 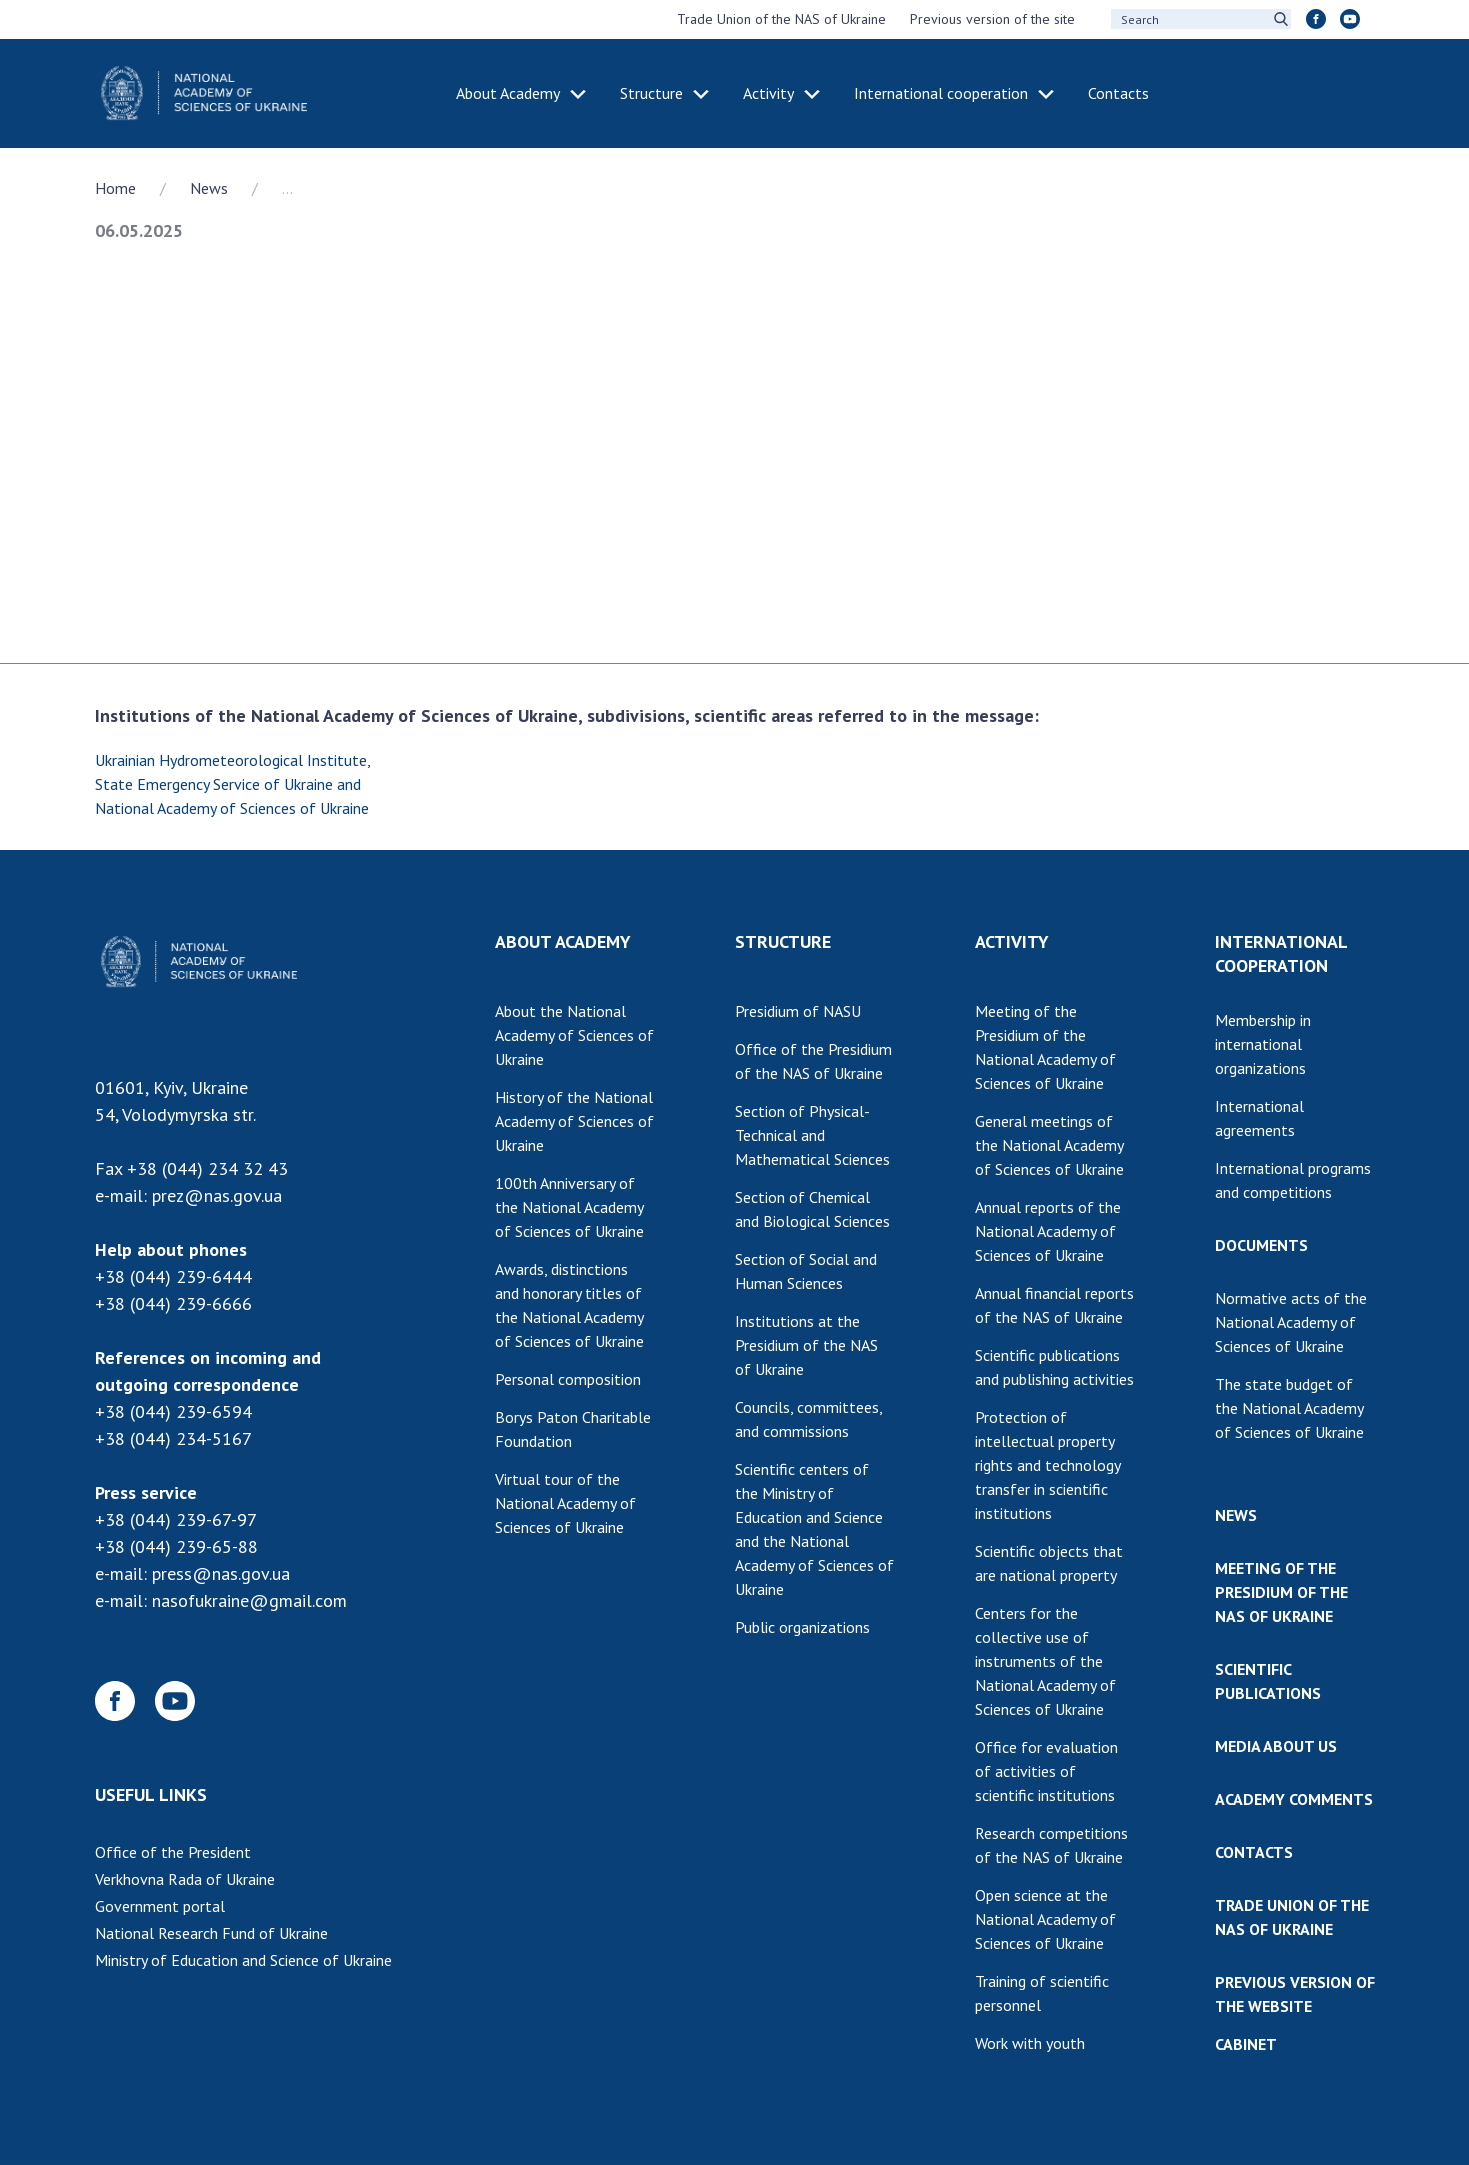 I want to click on +38 (044) 239-6594, so click(x=173, y=1411).